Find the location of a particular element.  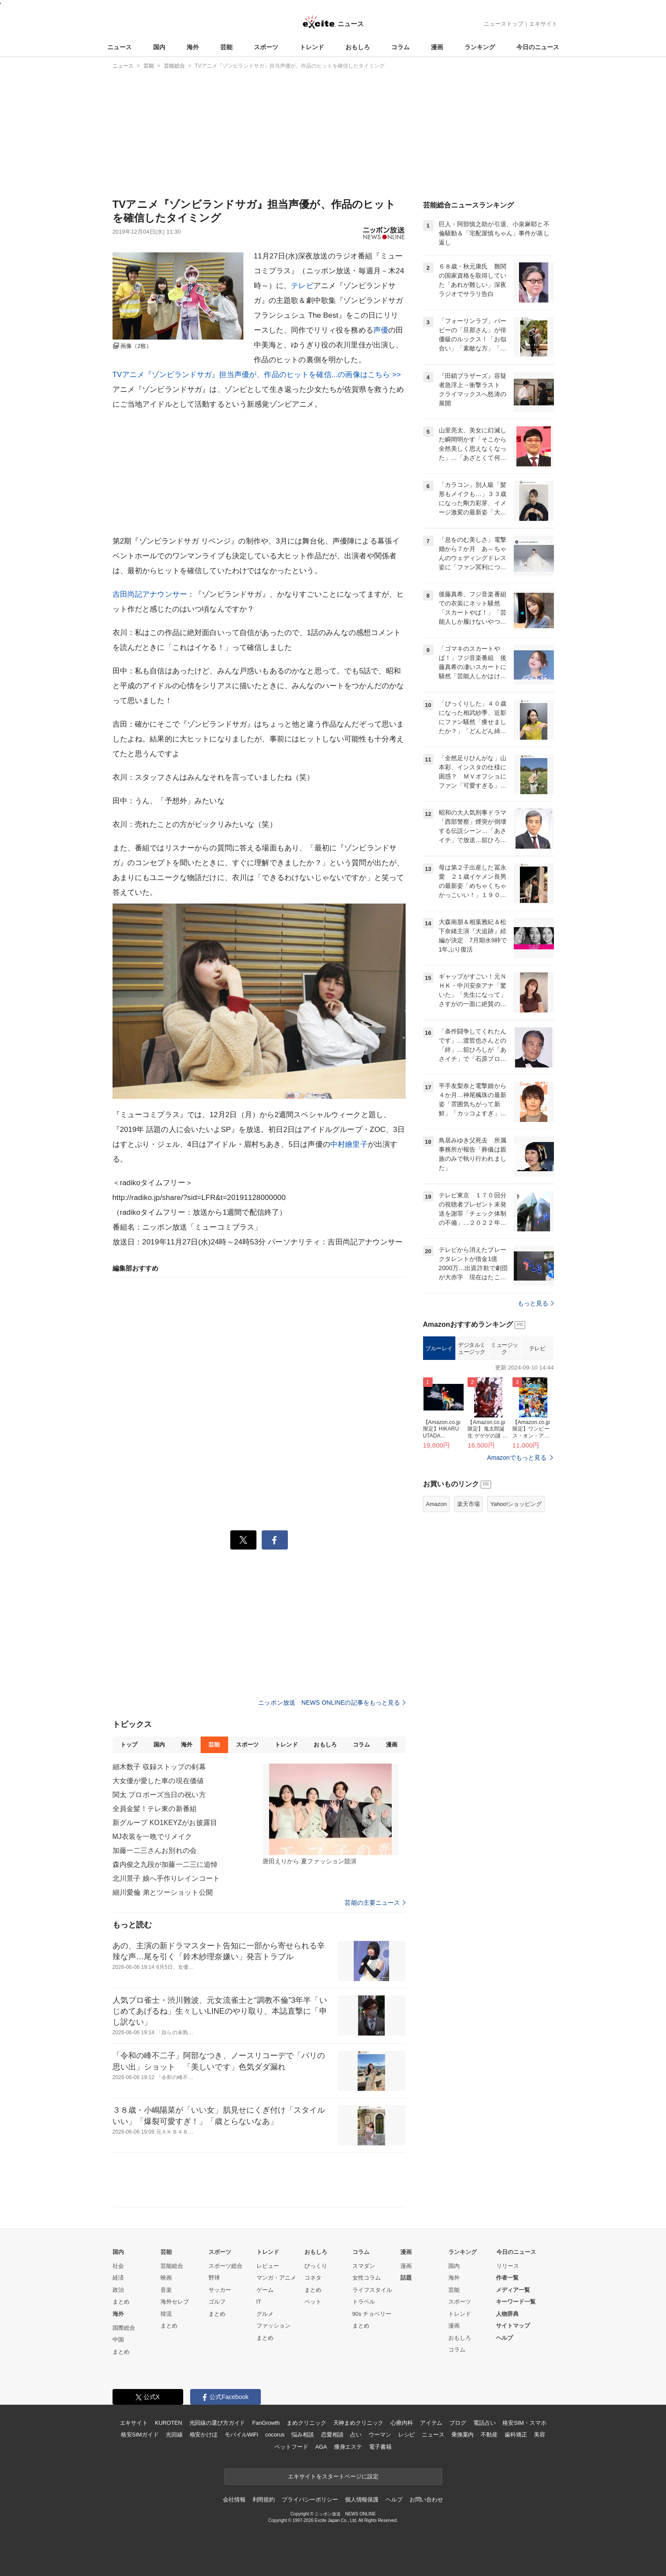

もっと見る is located at coordinates (536, 1303).